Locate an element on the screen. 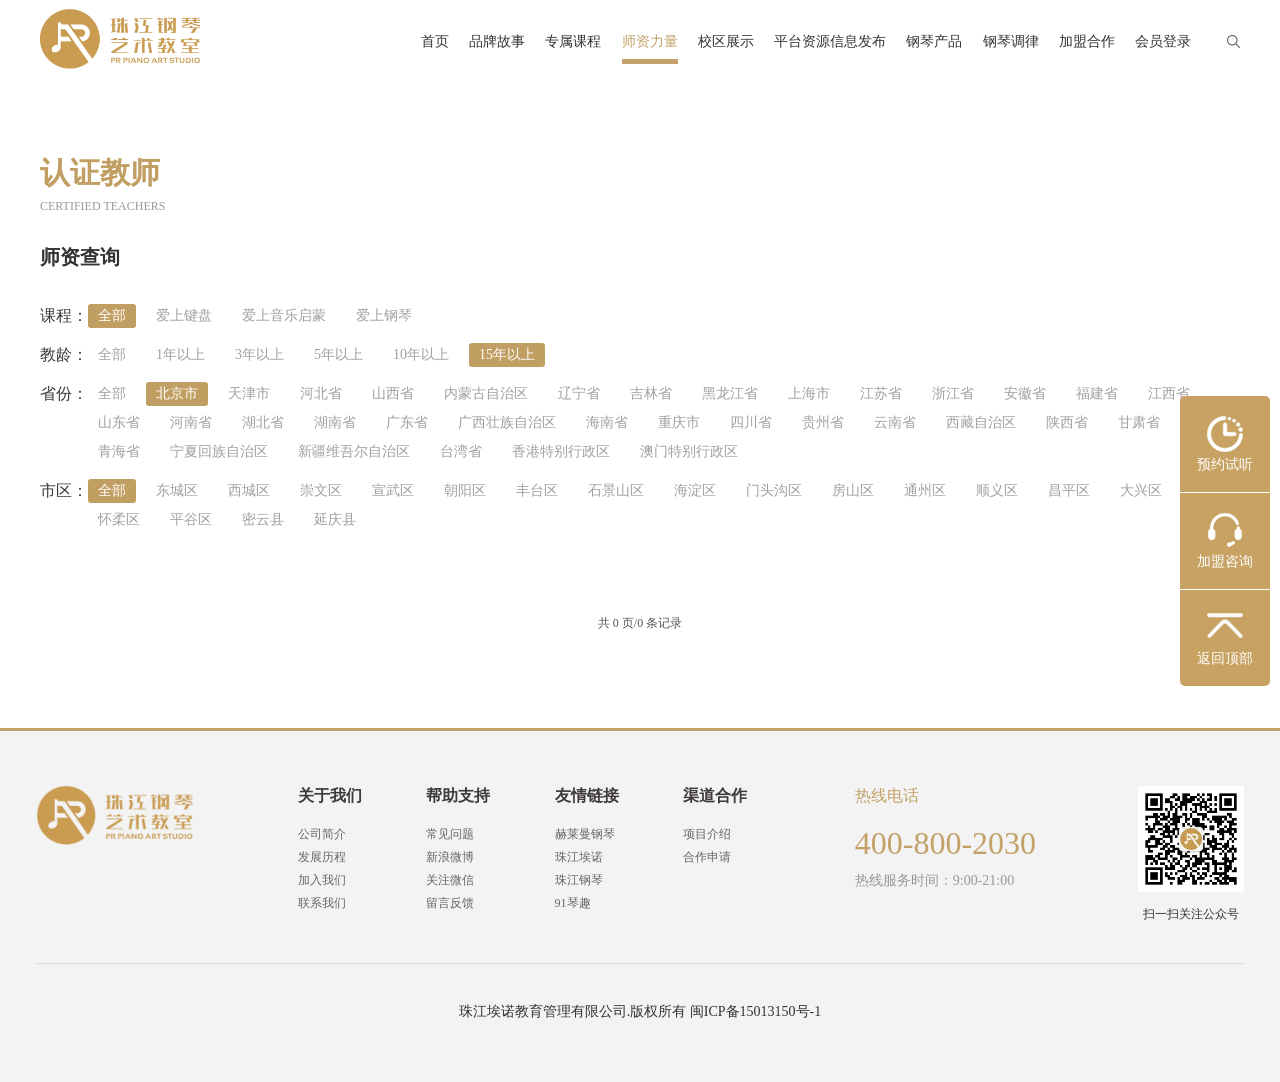 This screenshot has height=1082, width=1280. 江苏省 is located at coordinates (881, 393).